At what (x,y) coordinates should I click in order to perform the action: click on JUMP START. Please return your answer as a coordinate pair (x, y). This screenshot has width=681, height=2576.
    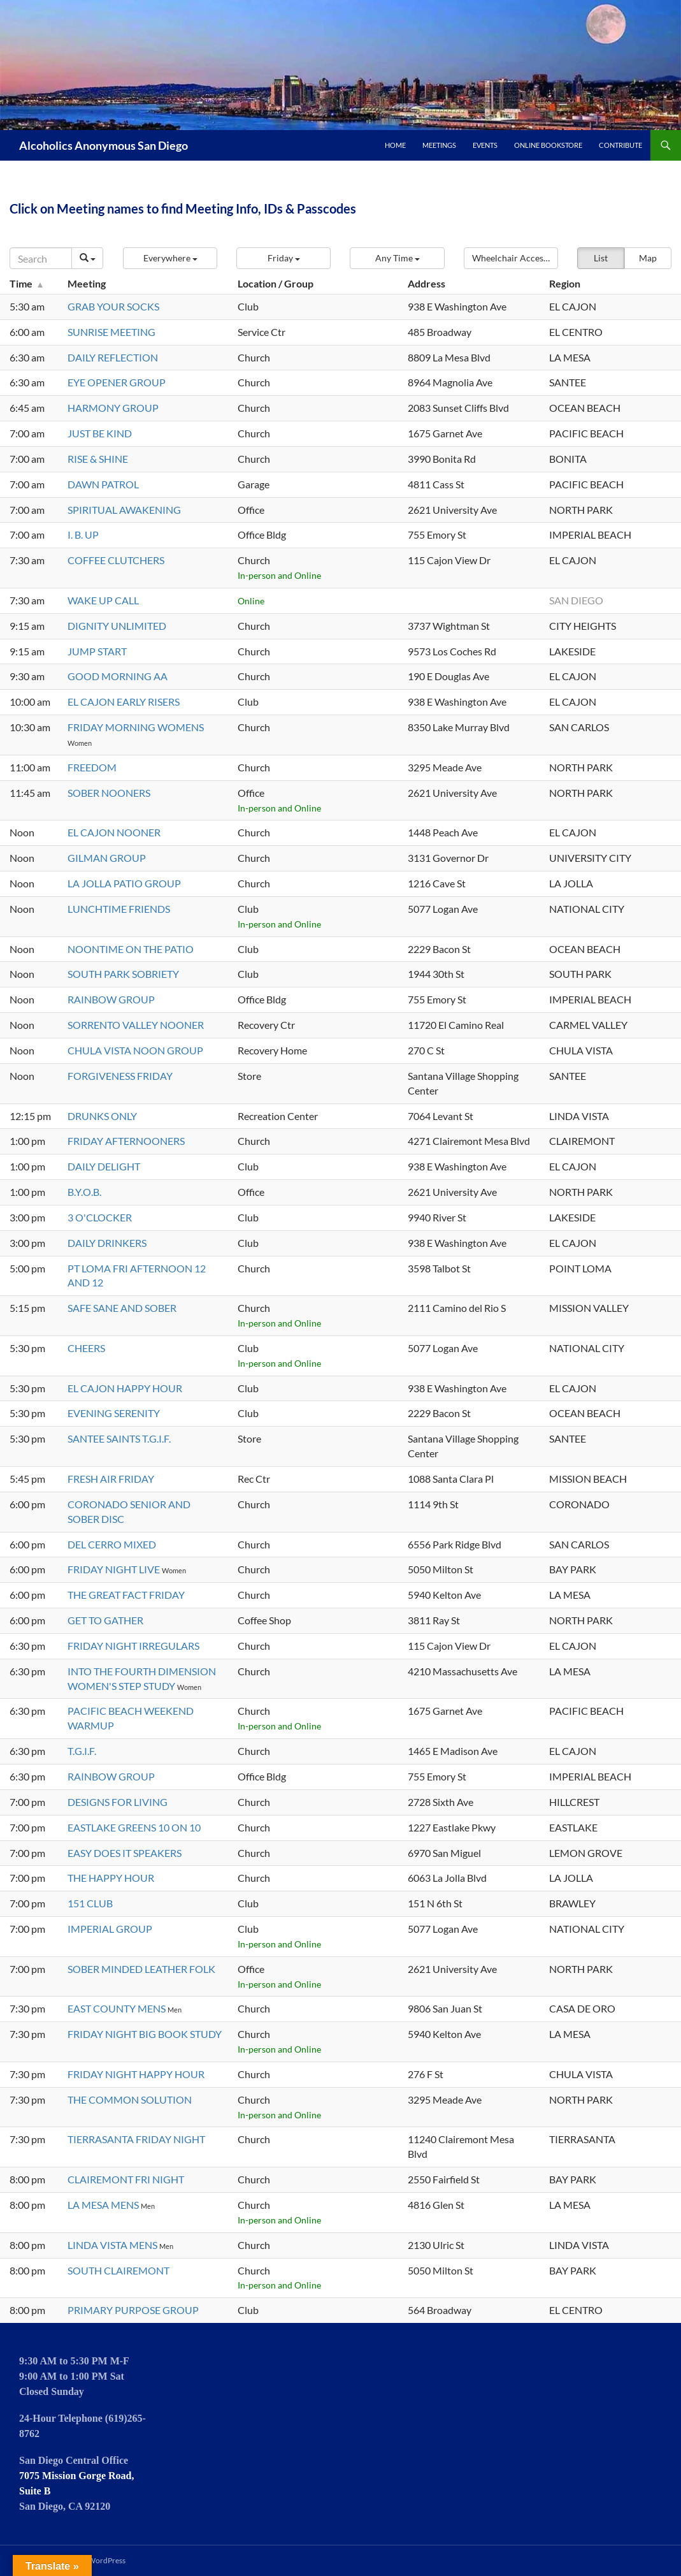
    Looking at the image, I should click on (97, 651).